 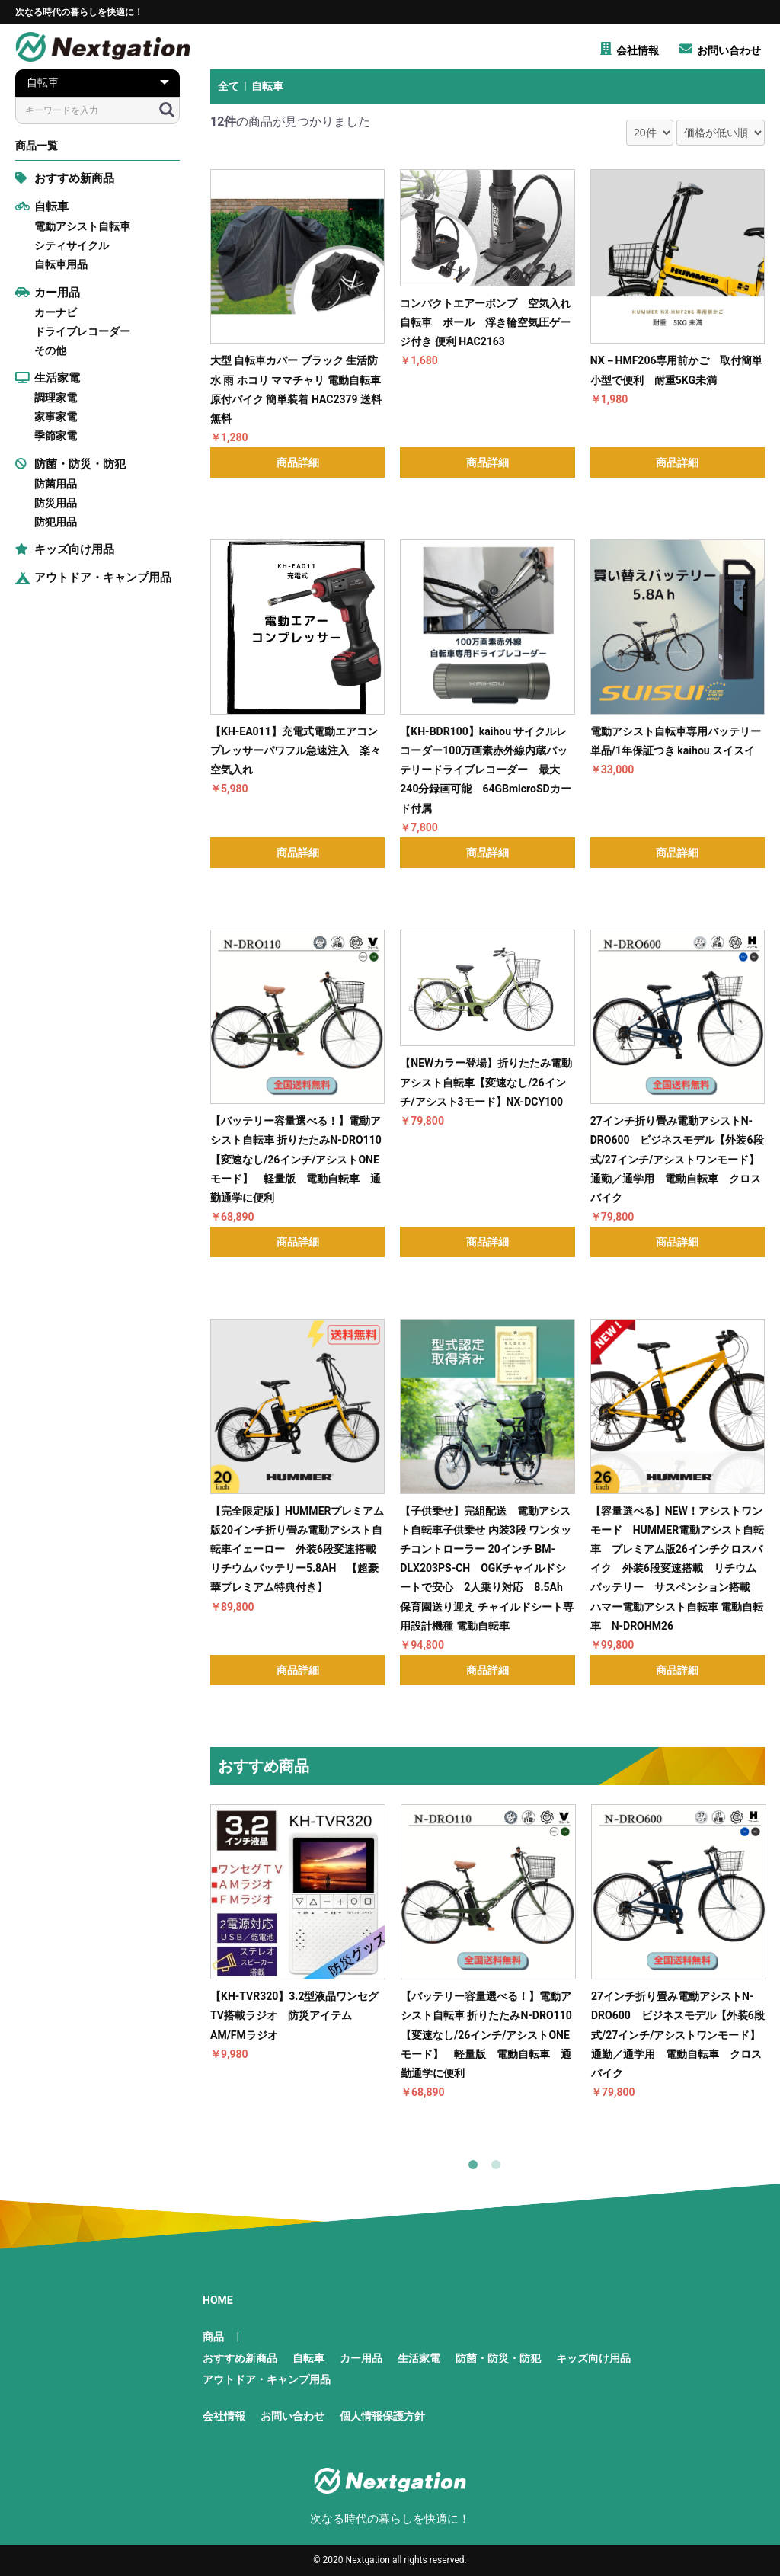 I want to click on HOME, so click(x=218, y=2300).